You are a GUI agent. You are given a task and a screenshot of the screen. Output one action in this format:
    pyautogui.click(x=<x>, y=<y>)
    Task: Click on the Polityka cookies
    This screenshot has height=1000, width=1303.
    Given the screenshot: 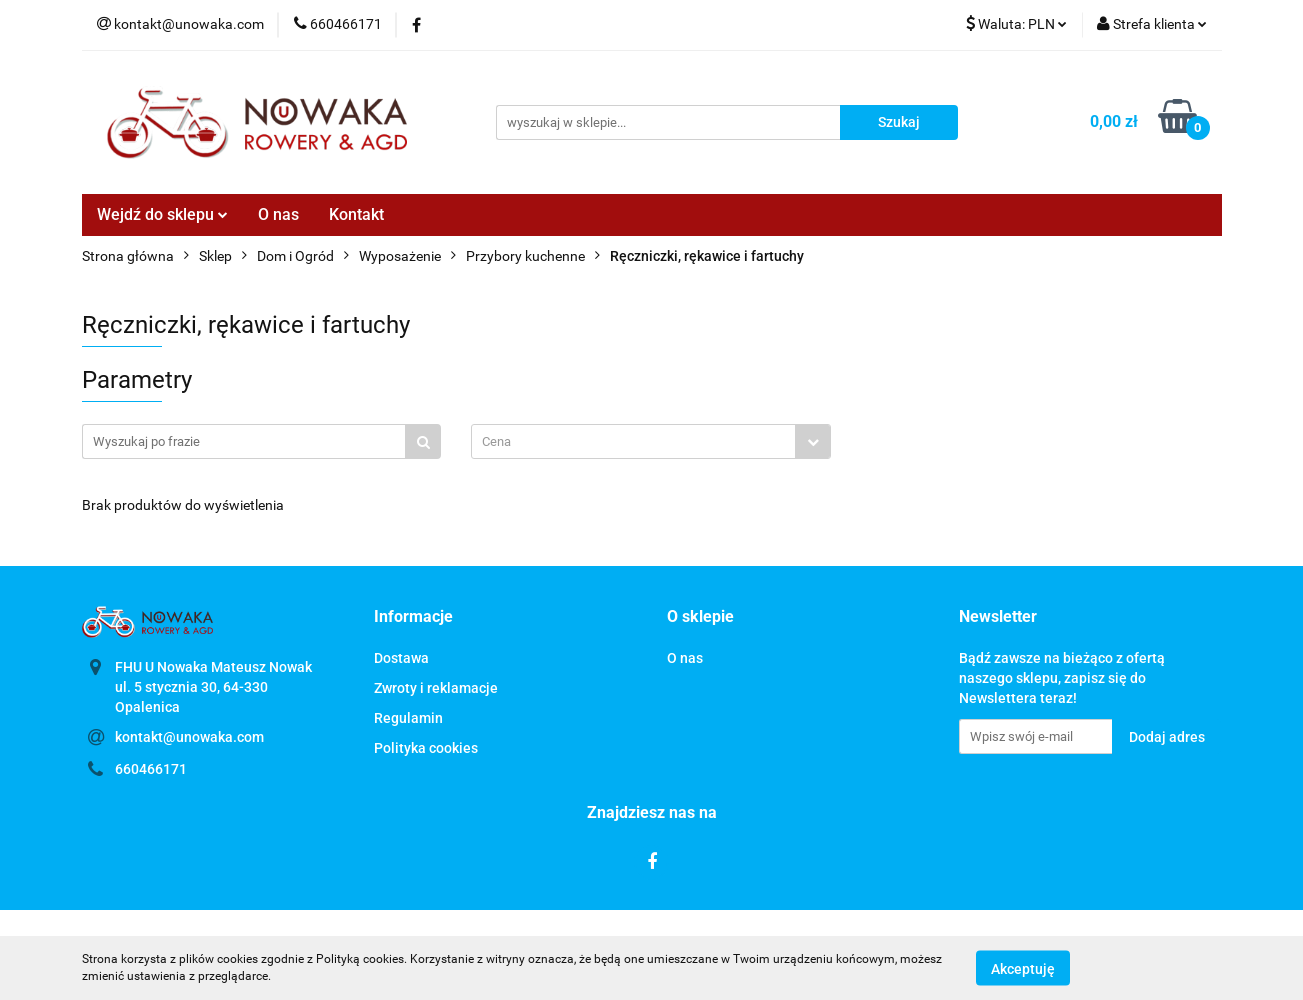 What is the action you would take?
    pyautogui.click(x=426, y=748)
    